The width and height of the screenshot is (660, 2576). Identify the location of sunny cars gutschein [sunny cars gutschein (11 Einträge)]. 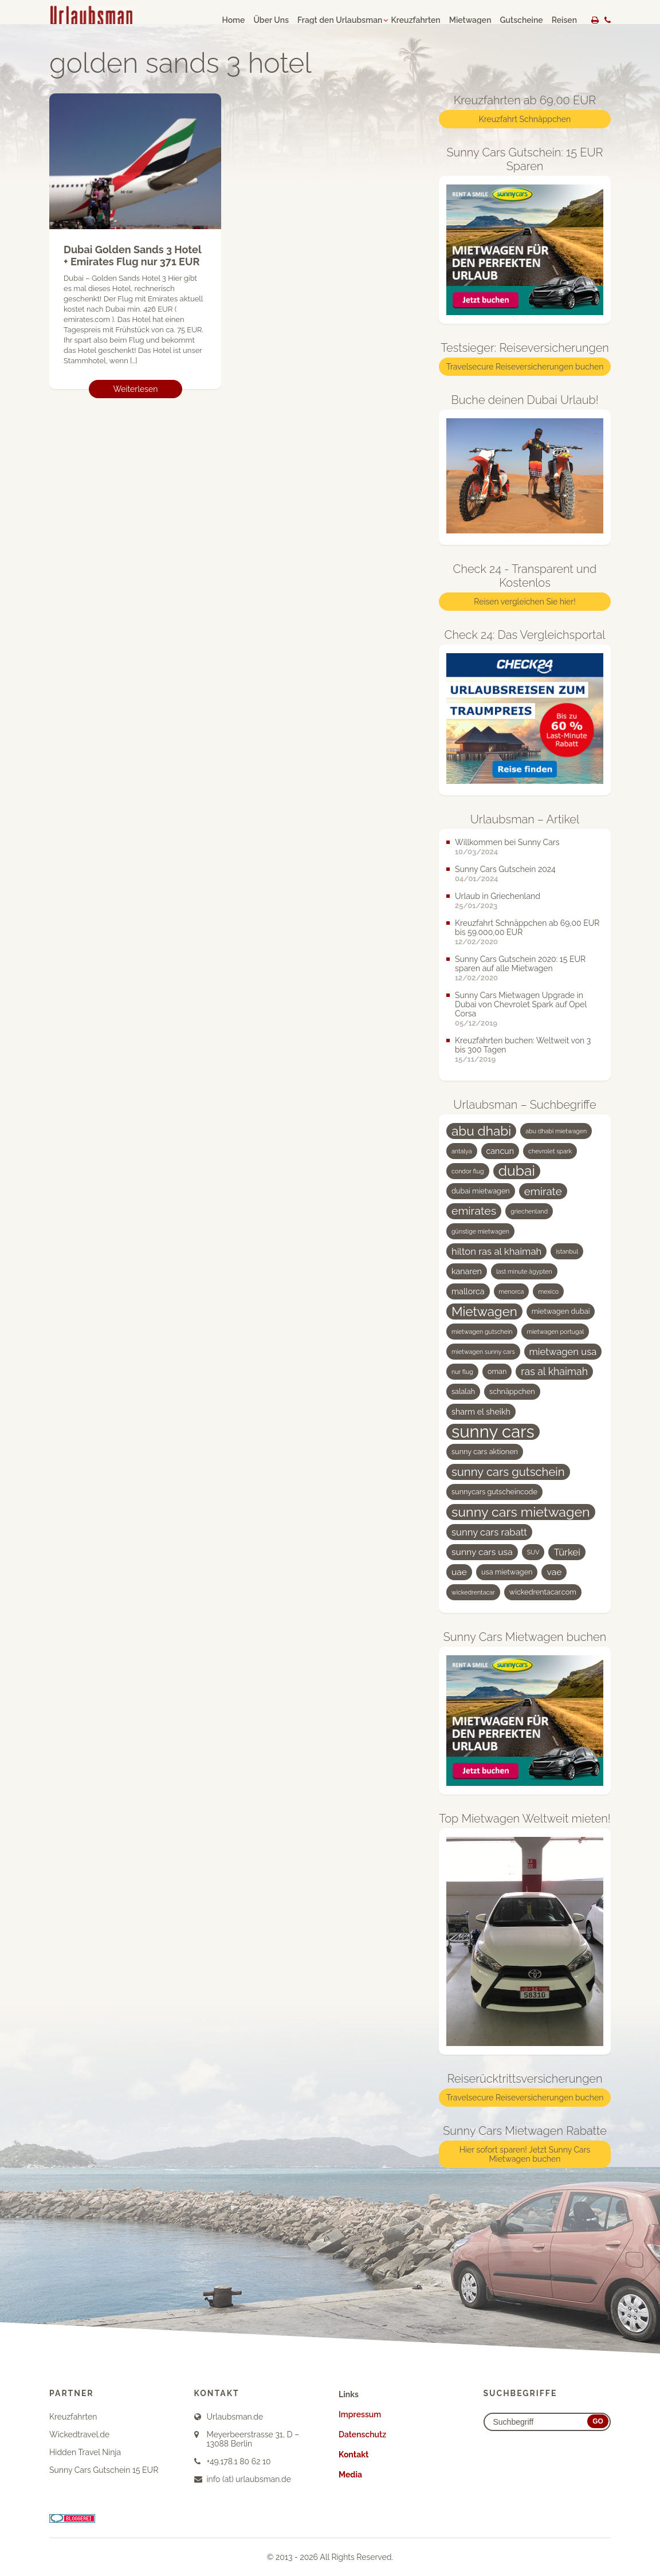
(508, 1472).